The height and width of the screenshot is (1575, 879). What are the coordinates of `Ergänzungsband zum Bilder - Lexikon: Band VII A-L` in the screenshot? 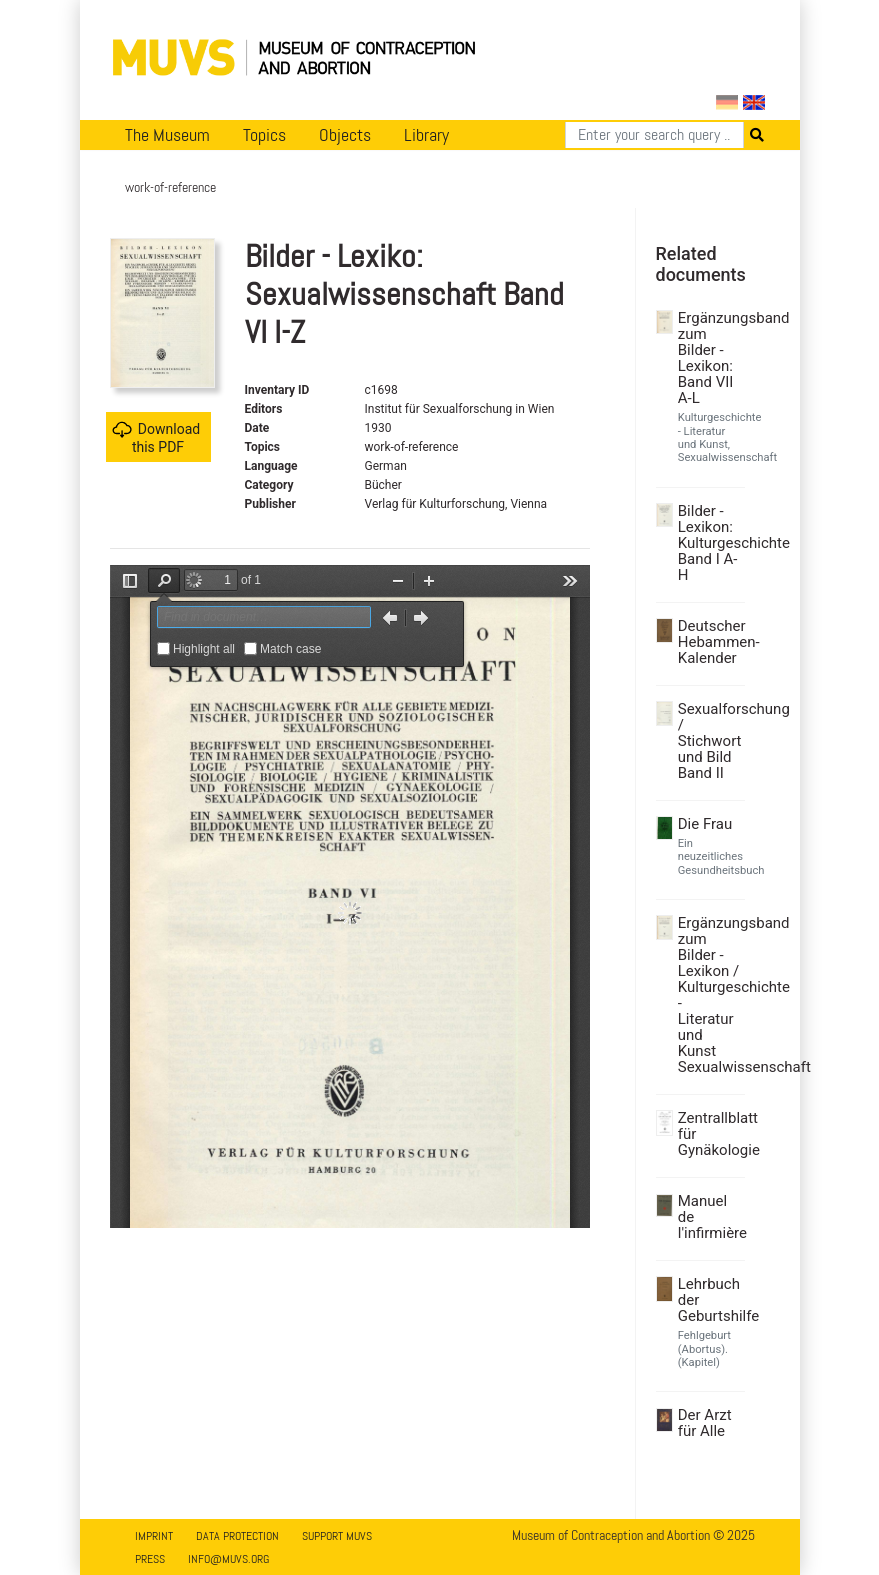 It's located at (709, 358).